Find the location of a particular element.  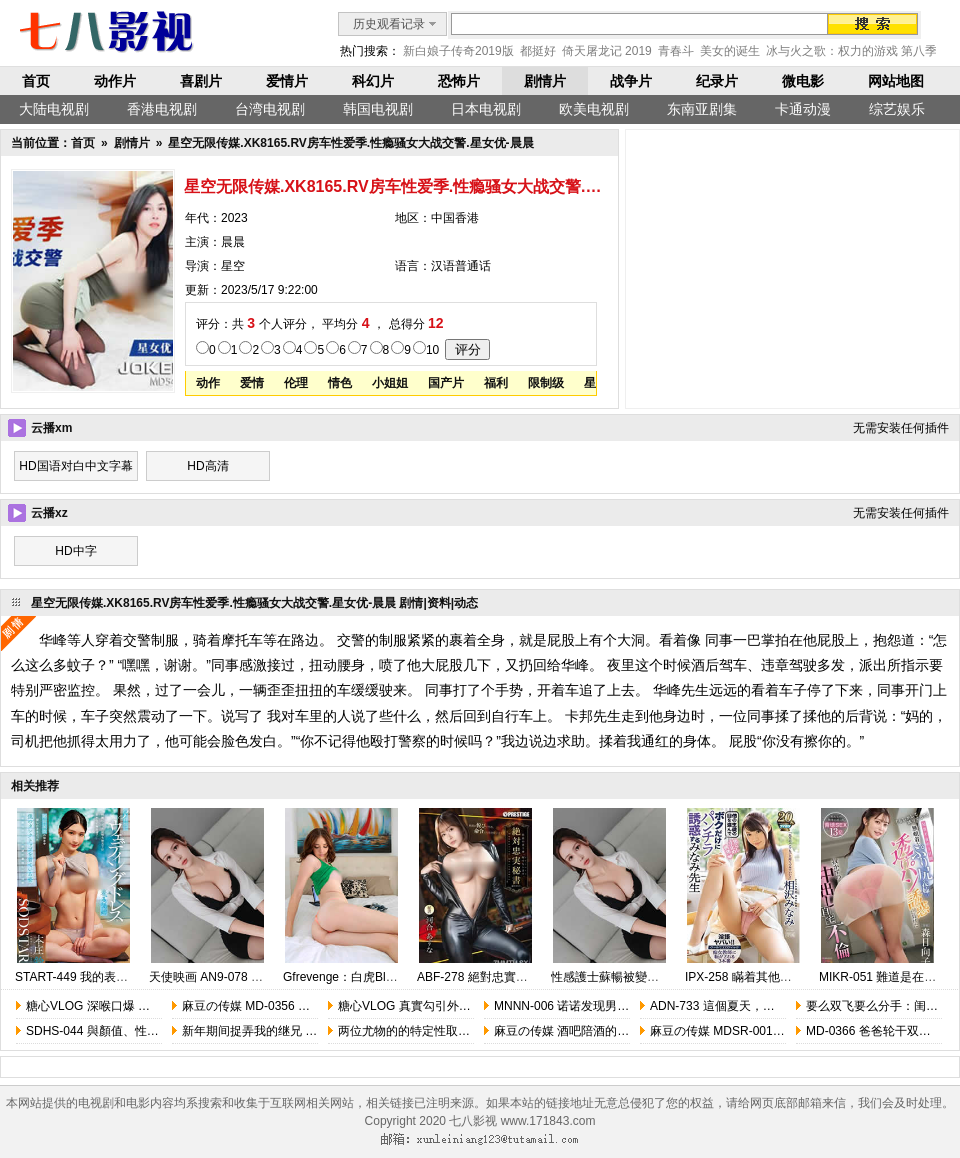

动作片 is located at coordinates (115, 81).